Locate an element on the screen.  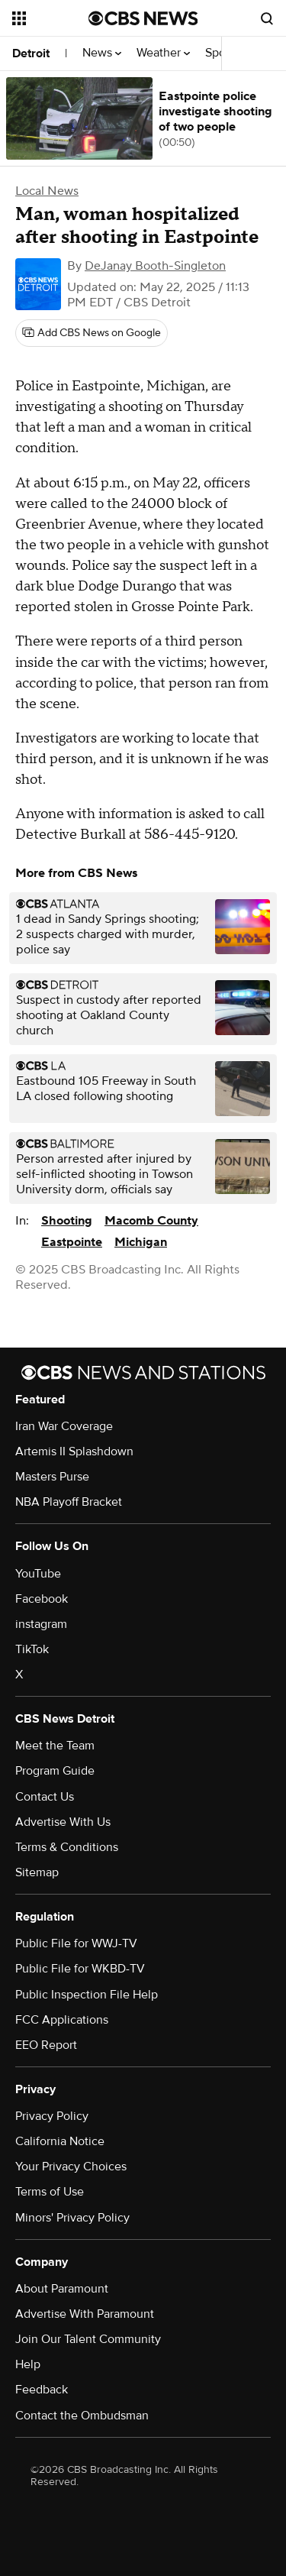
Advertise With Us is located at coordinates (63, 1822).